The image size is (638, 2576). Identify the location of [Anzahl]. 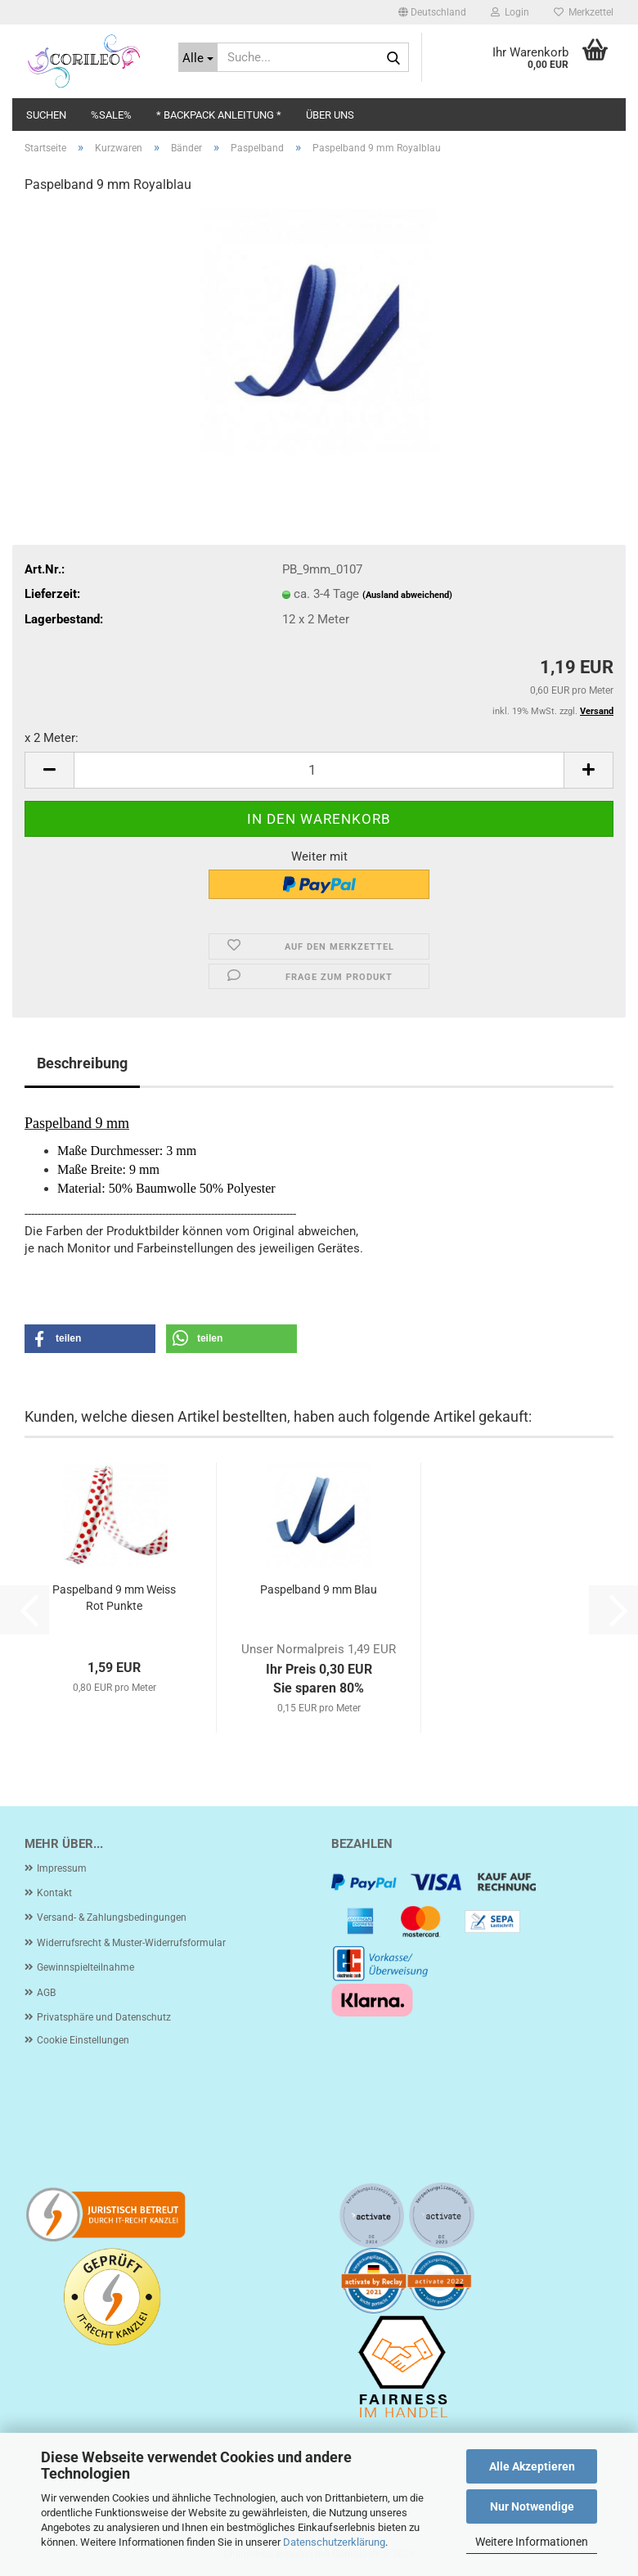
(319, 770).